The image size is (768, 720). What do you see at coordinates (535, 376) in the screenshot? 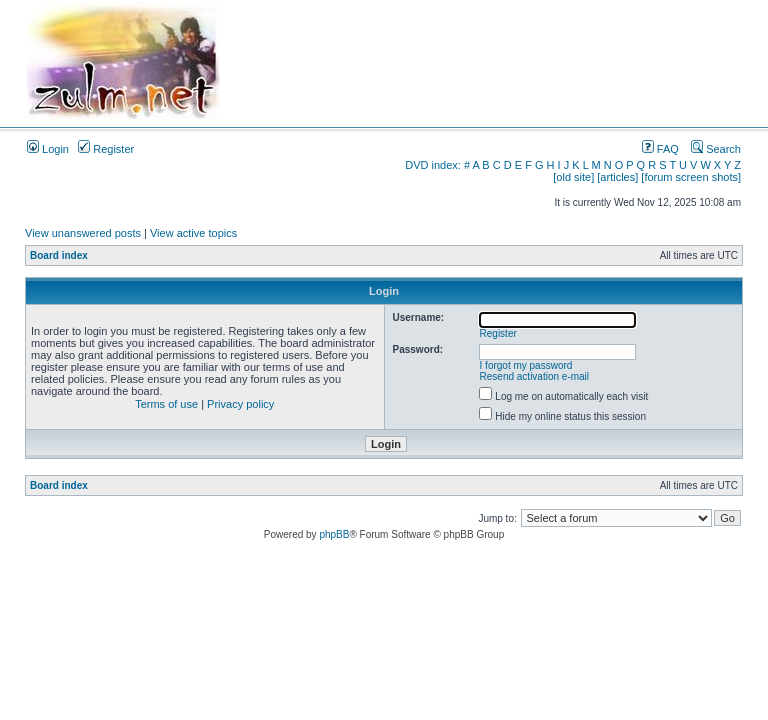
I see `Resend activation e-mail` at bounding box center [535, 376].